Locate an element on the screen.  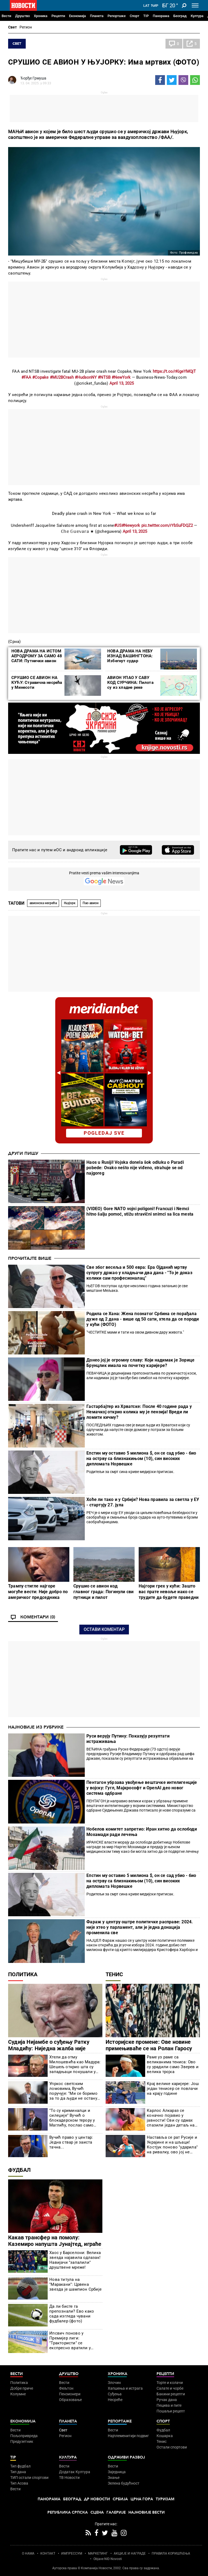
Ћир is located at coordinates (154, 6).